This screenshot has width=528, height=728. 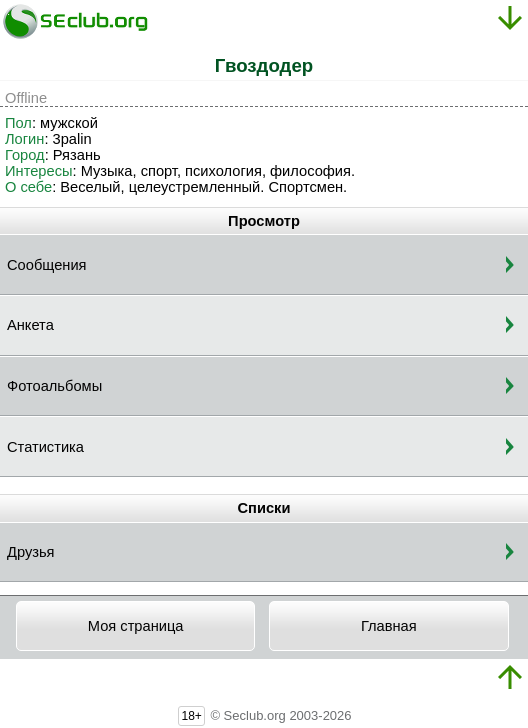 What do you see at coordinates (31, 552) in the screenshot?
I see `Друзья` at bounding box center [31, 552].